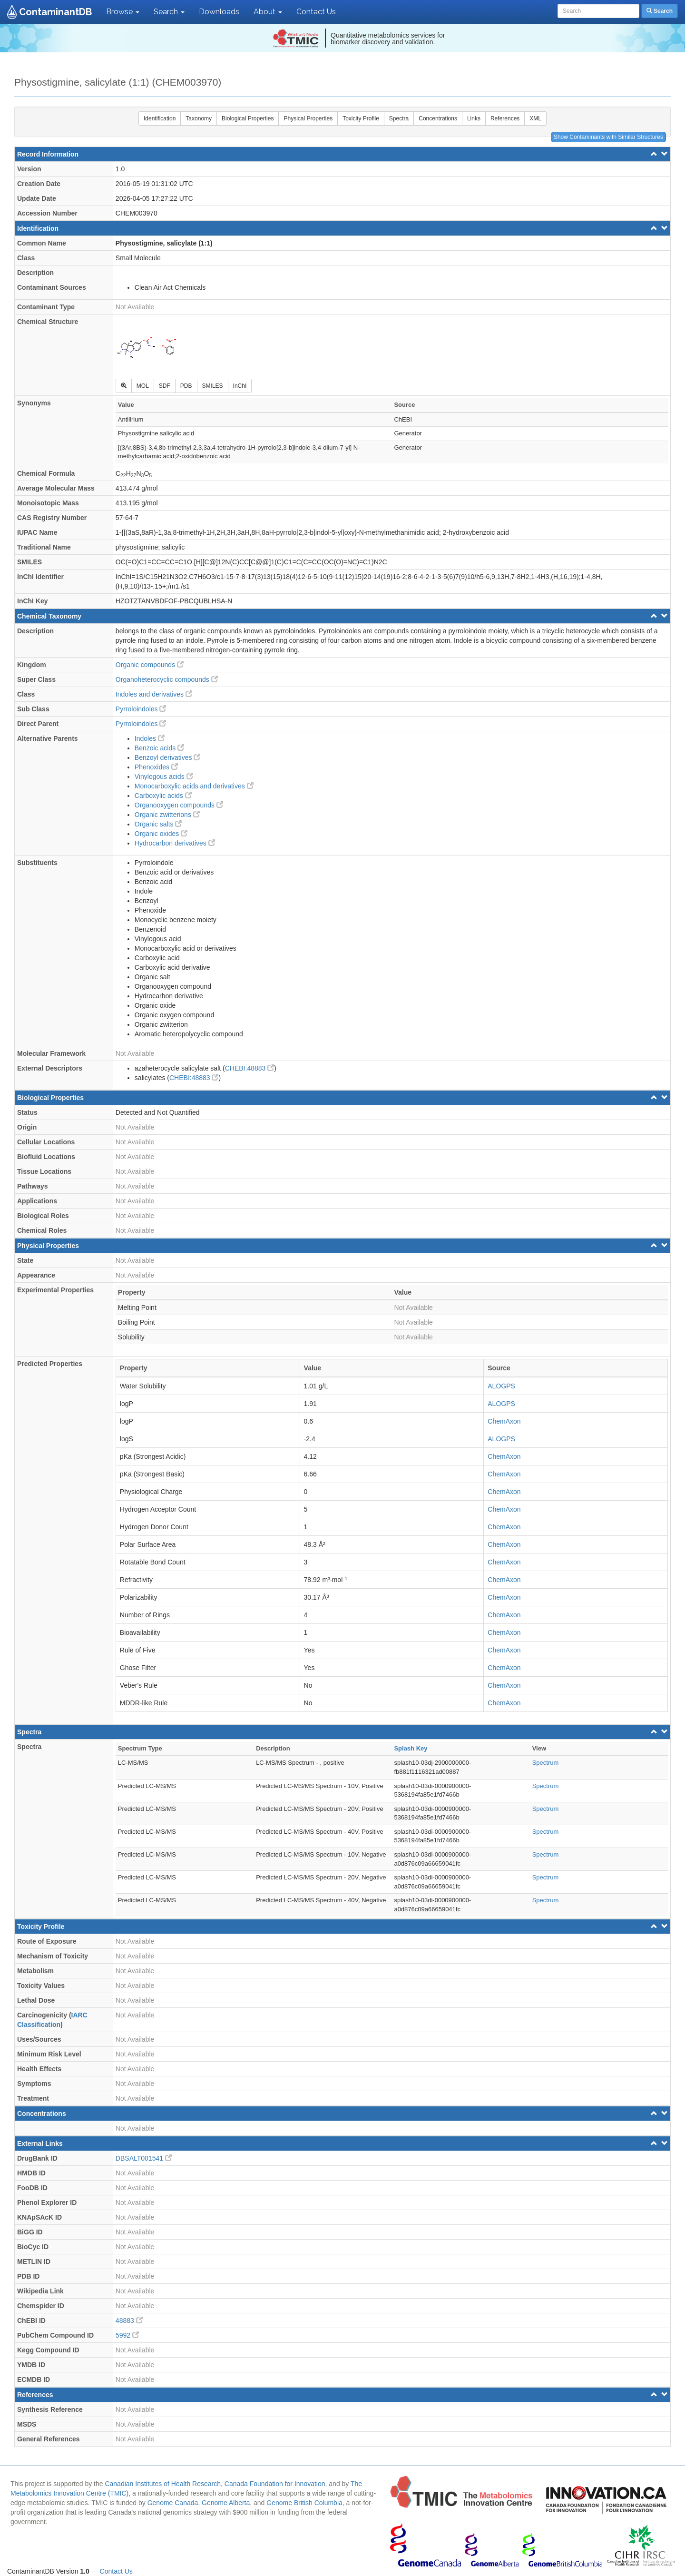 The image size is (685, 2576). I want to click on Phenoxides, so click(156, 767).